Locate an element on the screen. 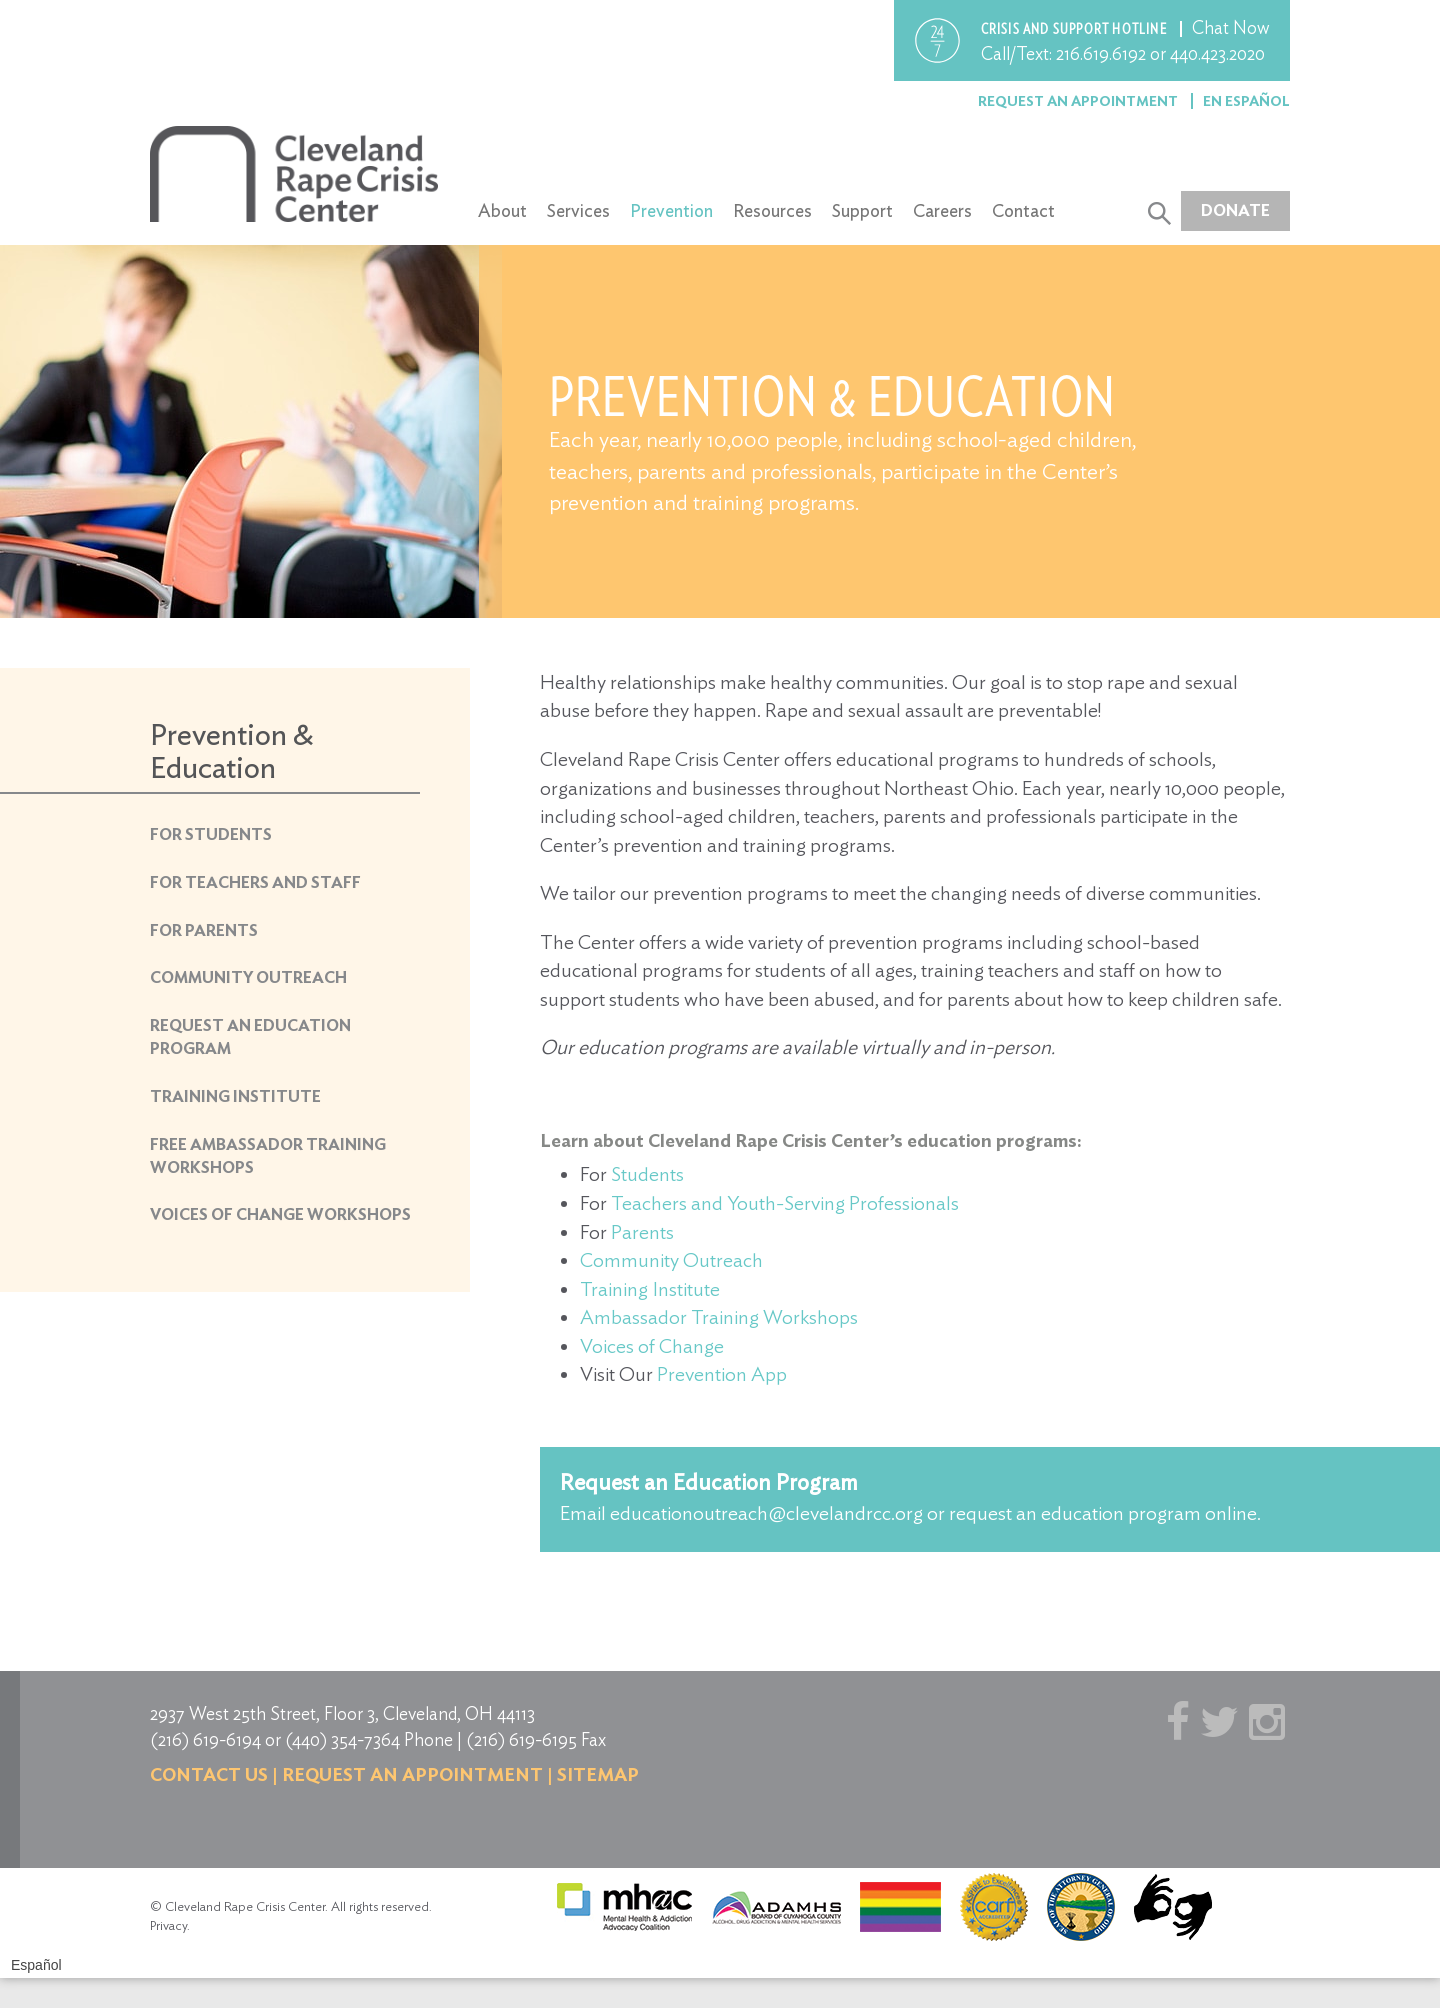  Crisis and support hotline is located at coordinates (1075, 29).